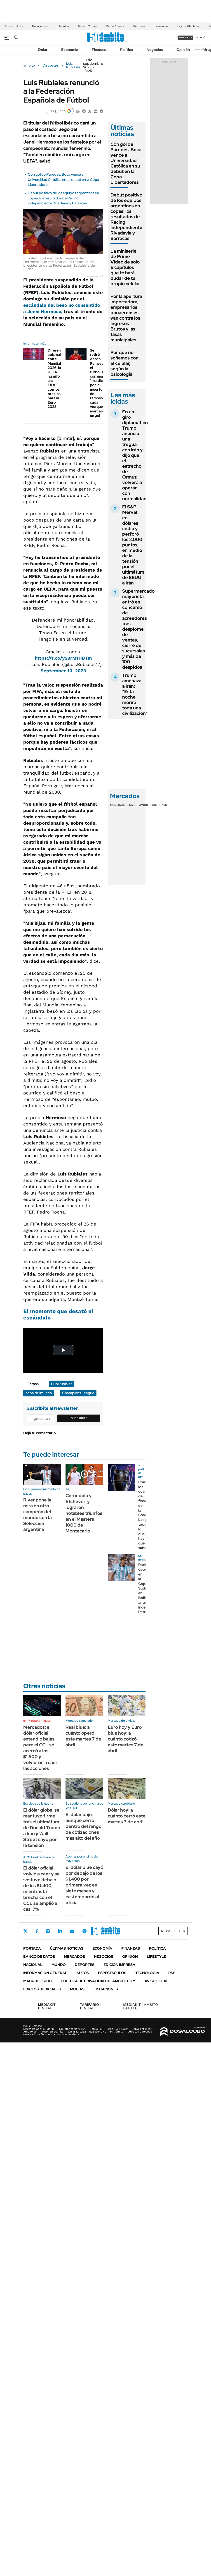 The image size is (211, 2576). Describe the element at coordinates (45, 1972) in the screenshot. I see `Información General` at that location.